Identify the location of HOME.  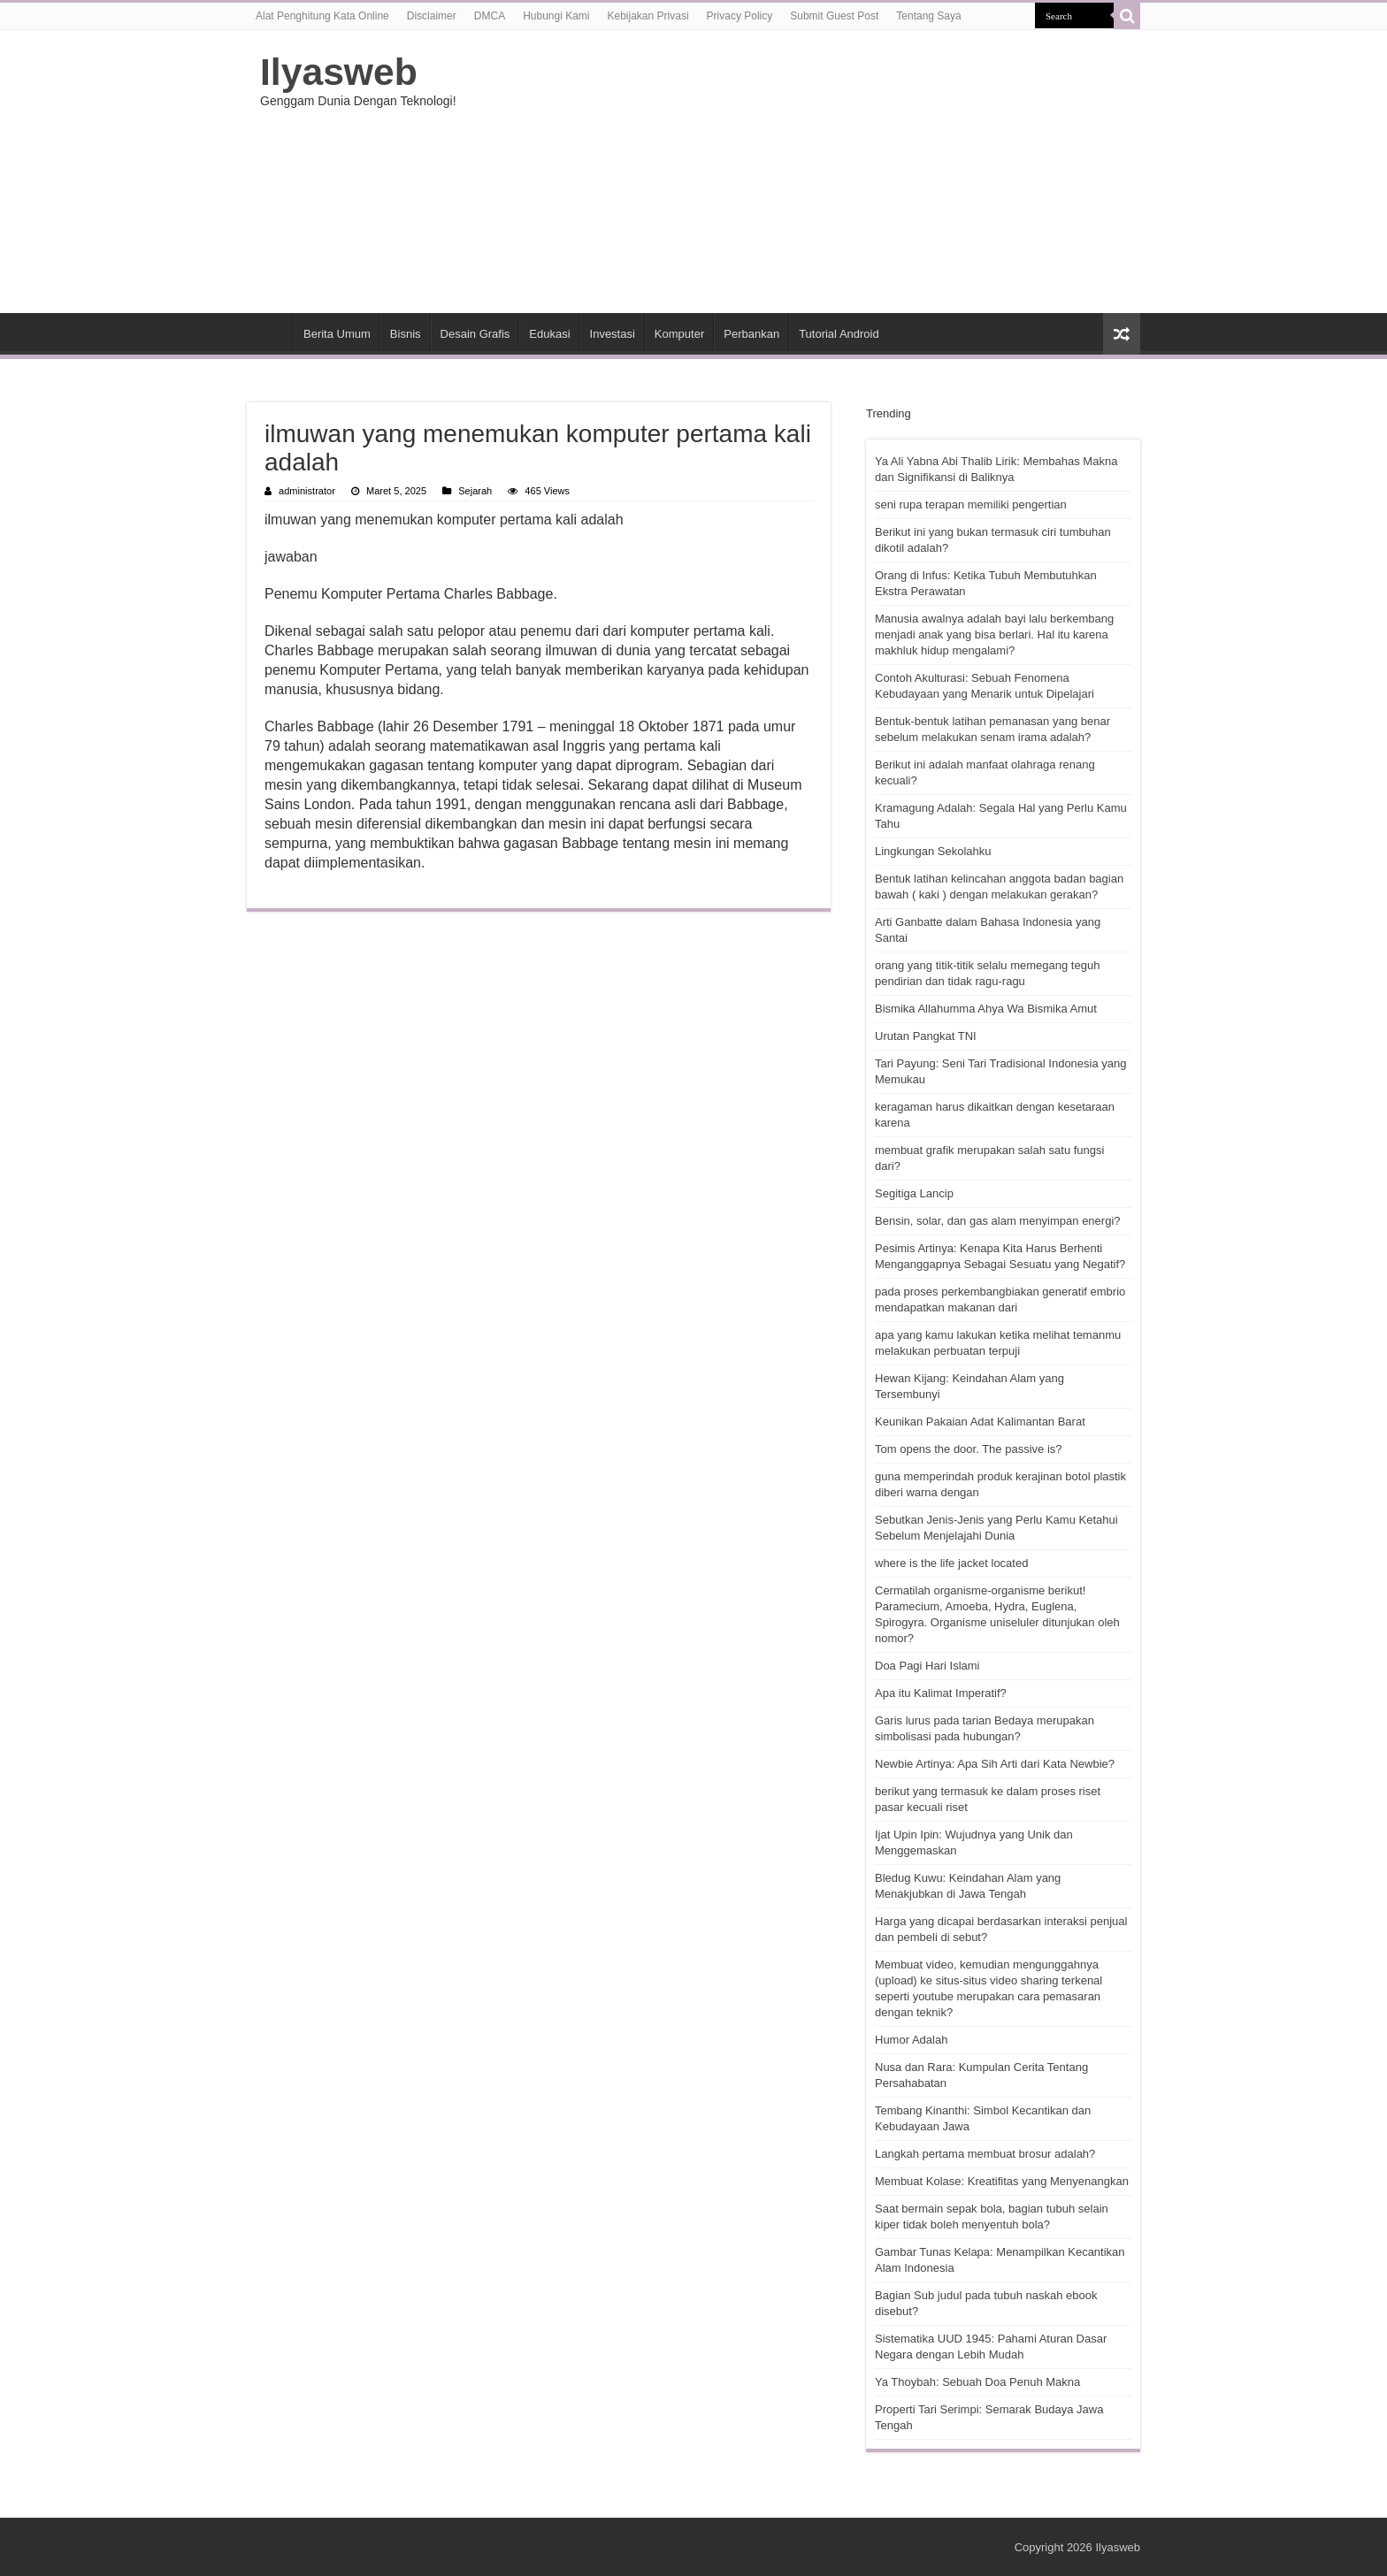
(270, 331).